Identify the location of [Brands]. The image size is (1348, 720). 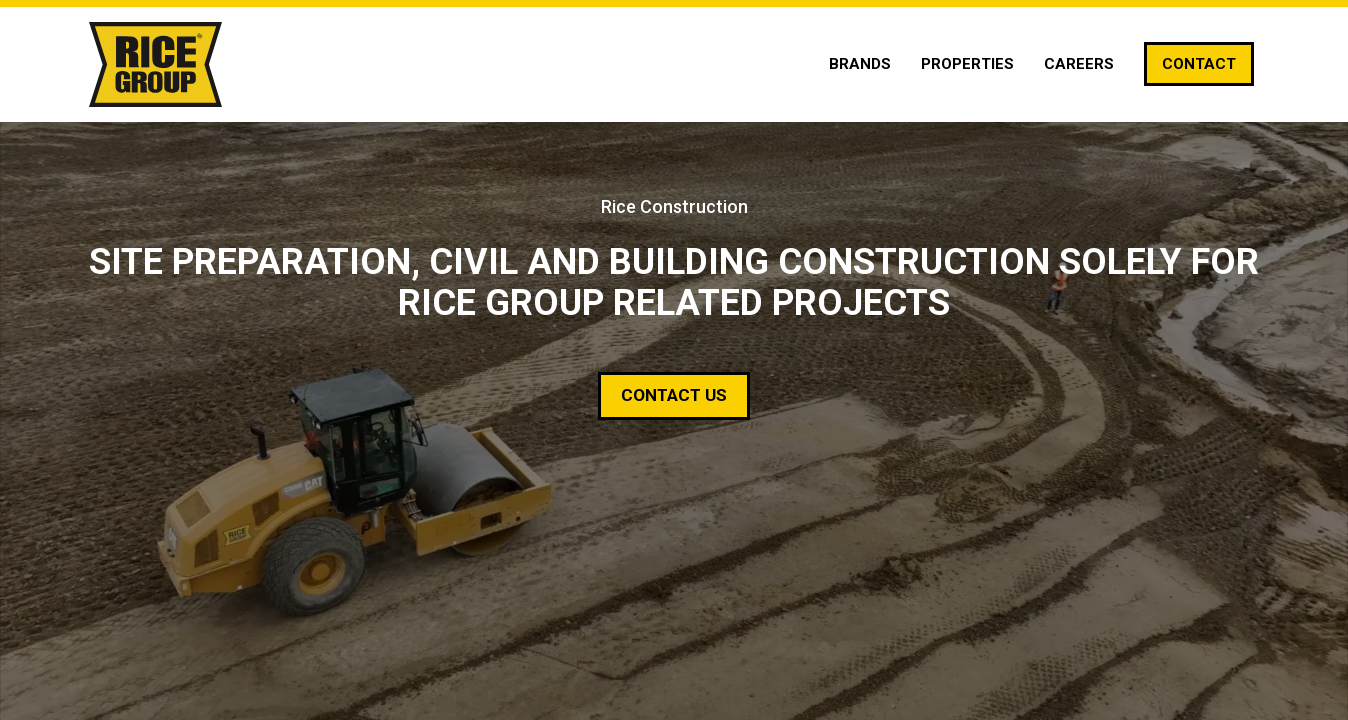
(860, 64).